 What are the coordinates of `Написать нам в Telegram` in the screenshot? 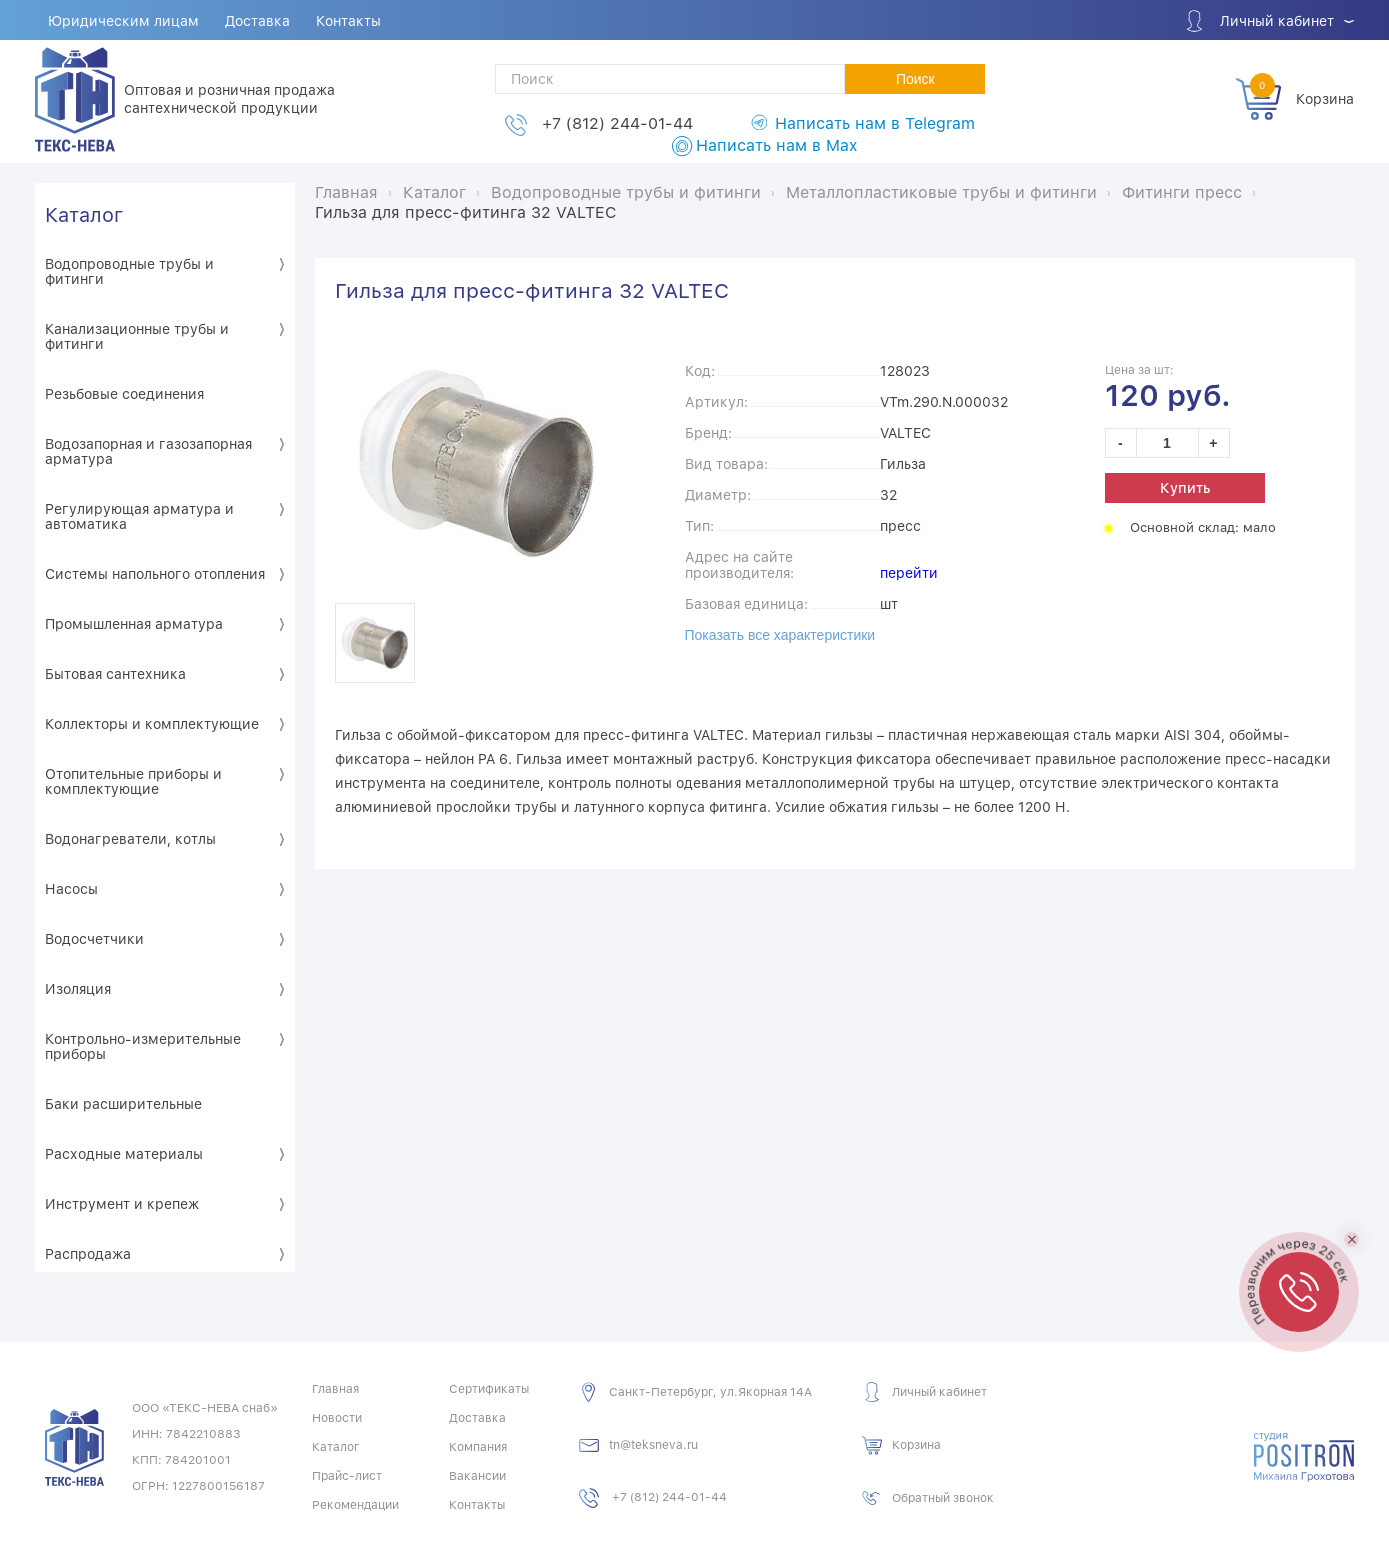 It's located at (875, 123).